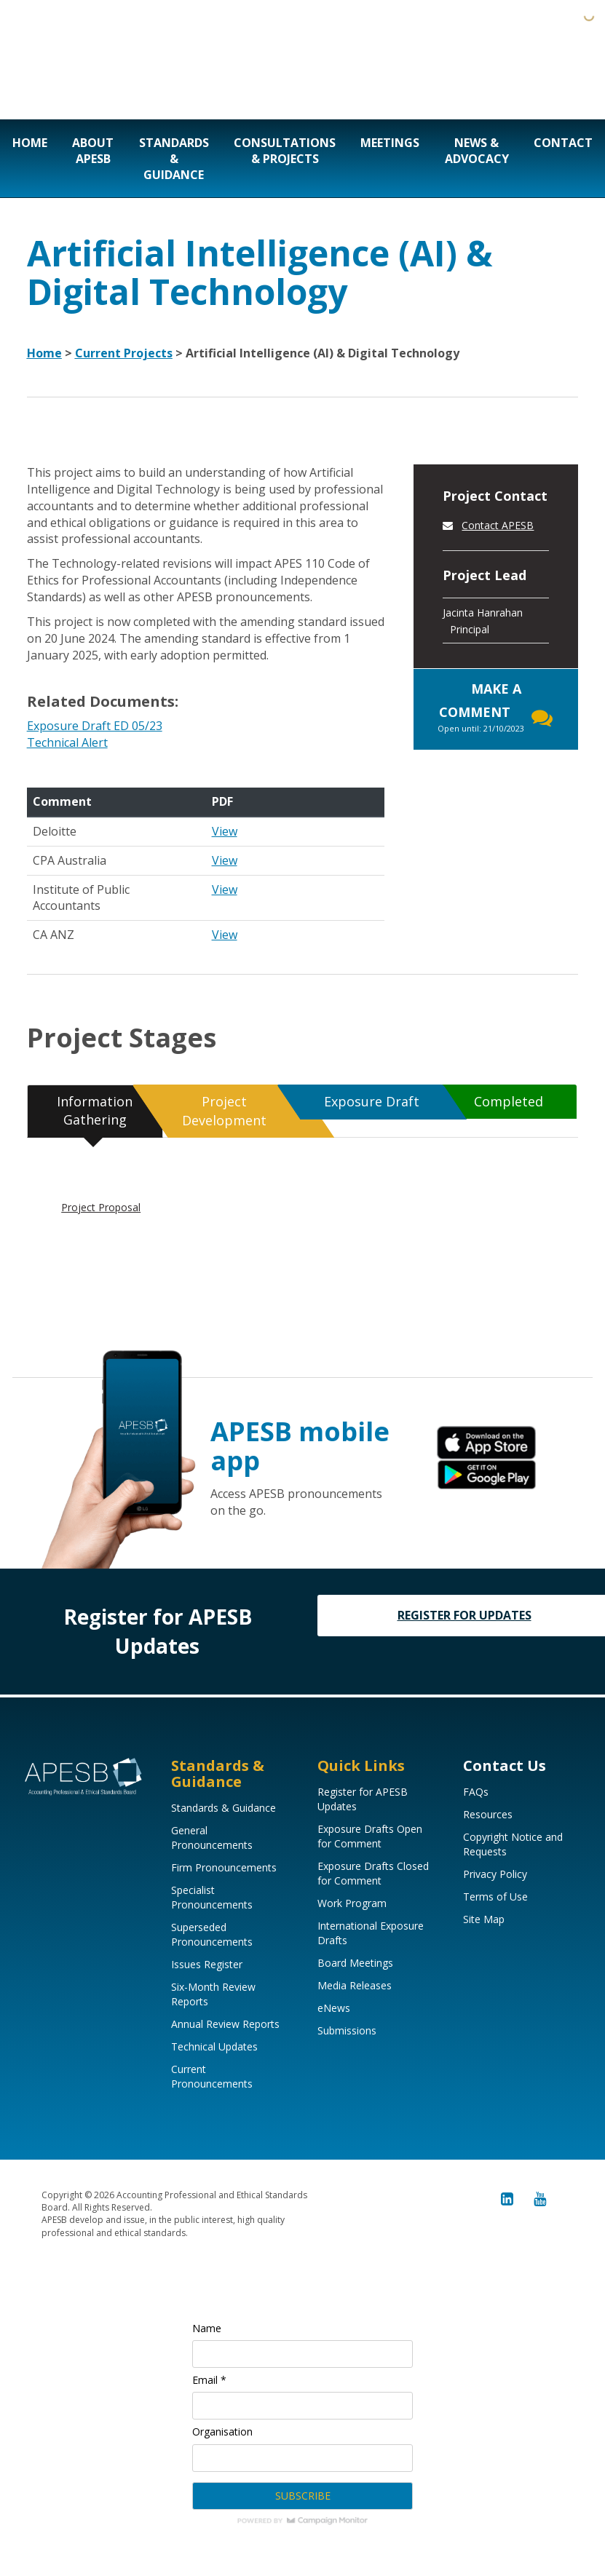 The height and width of the screenshot is (2576, 605). I want to click on Email *, so click(209, 2380).